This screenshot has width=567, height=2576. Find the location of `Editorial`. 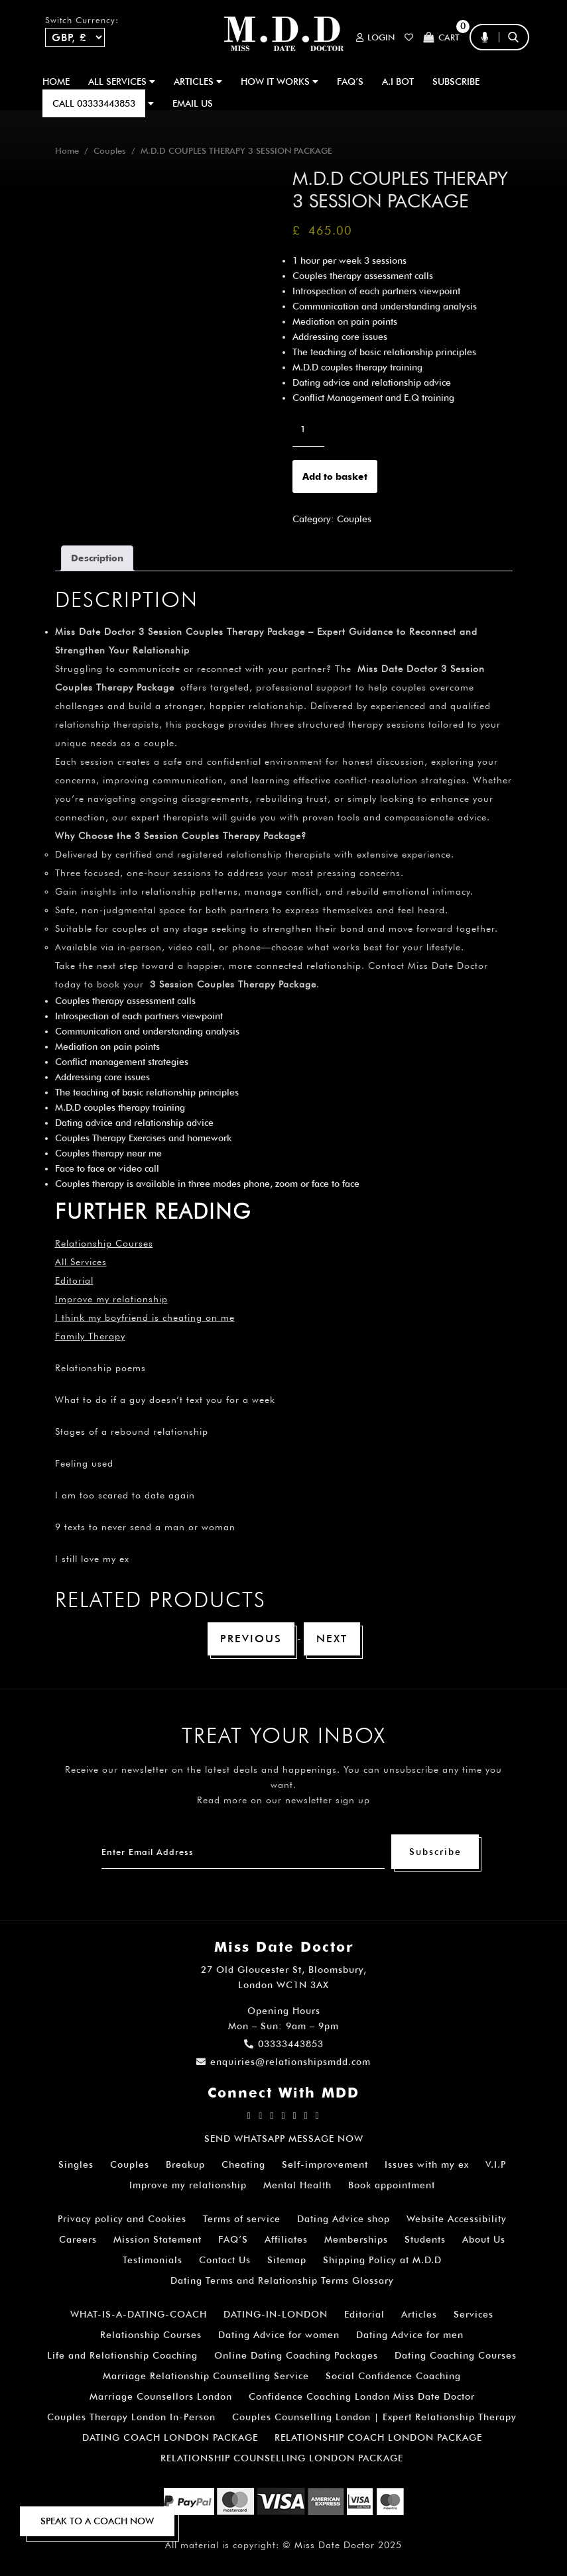

Editorial is located at coordinates (74, 1280).